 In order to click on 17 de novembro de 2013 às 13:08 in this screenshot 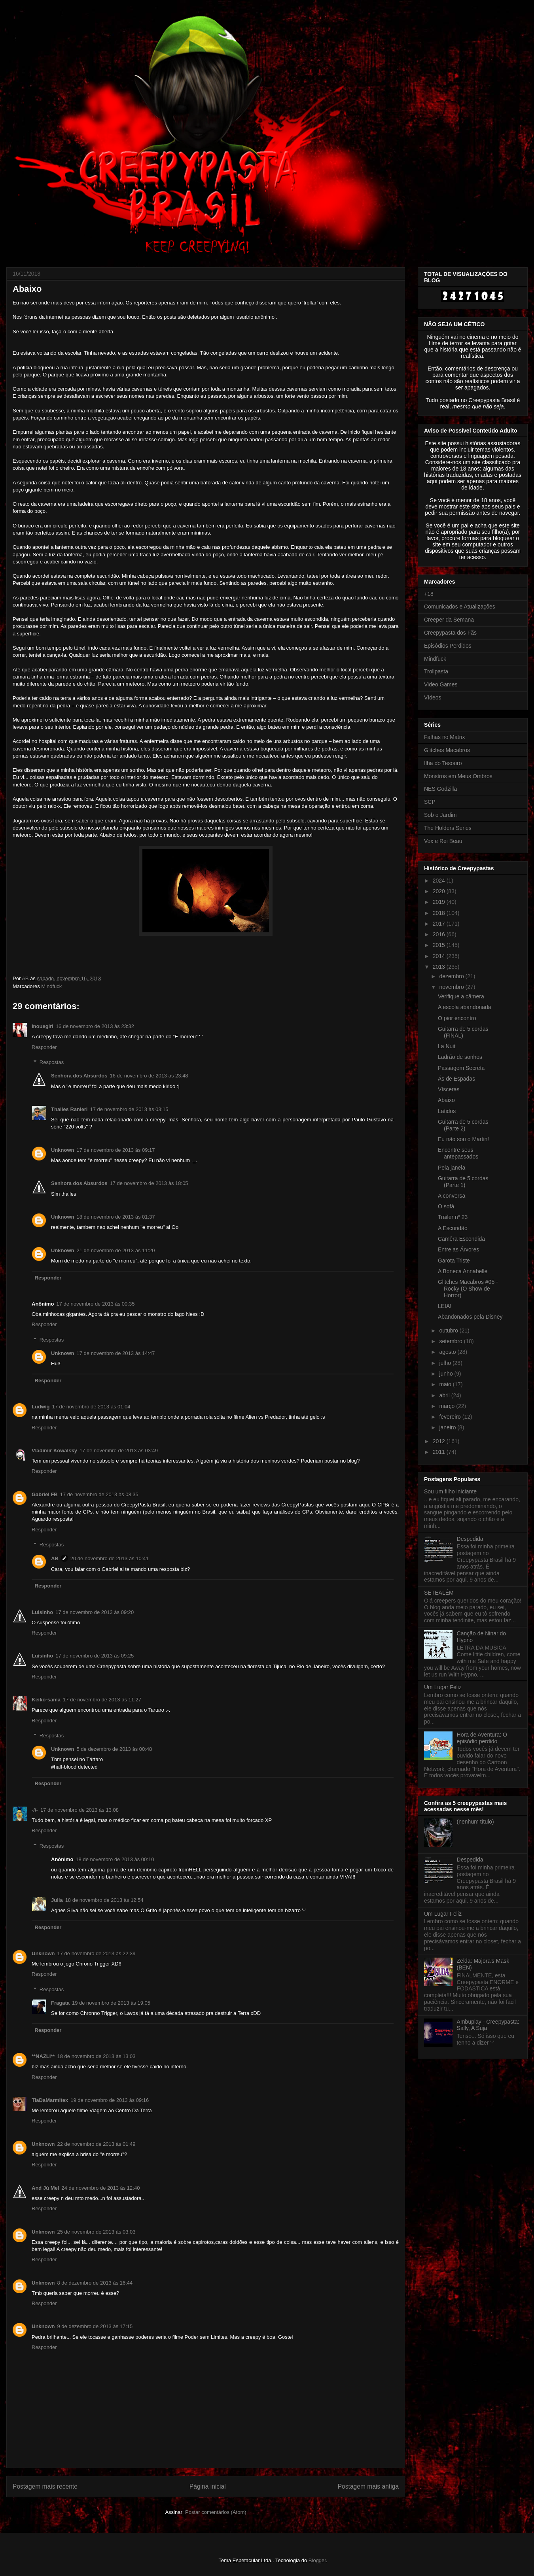, I will do `click(79, 1810)`.